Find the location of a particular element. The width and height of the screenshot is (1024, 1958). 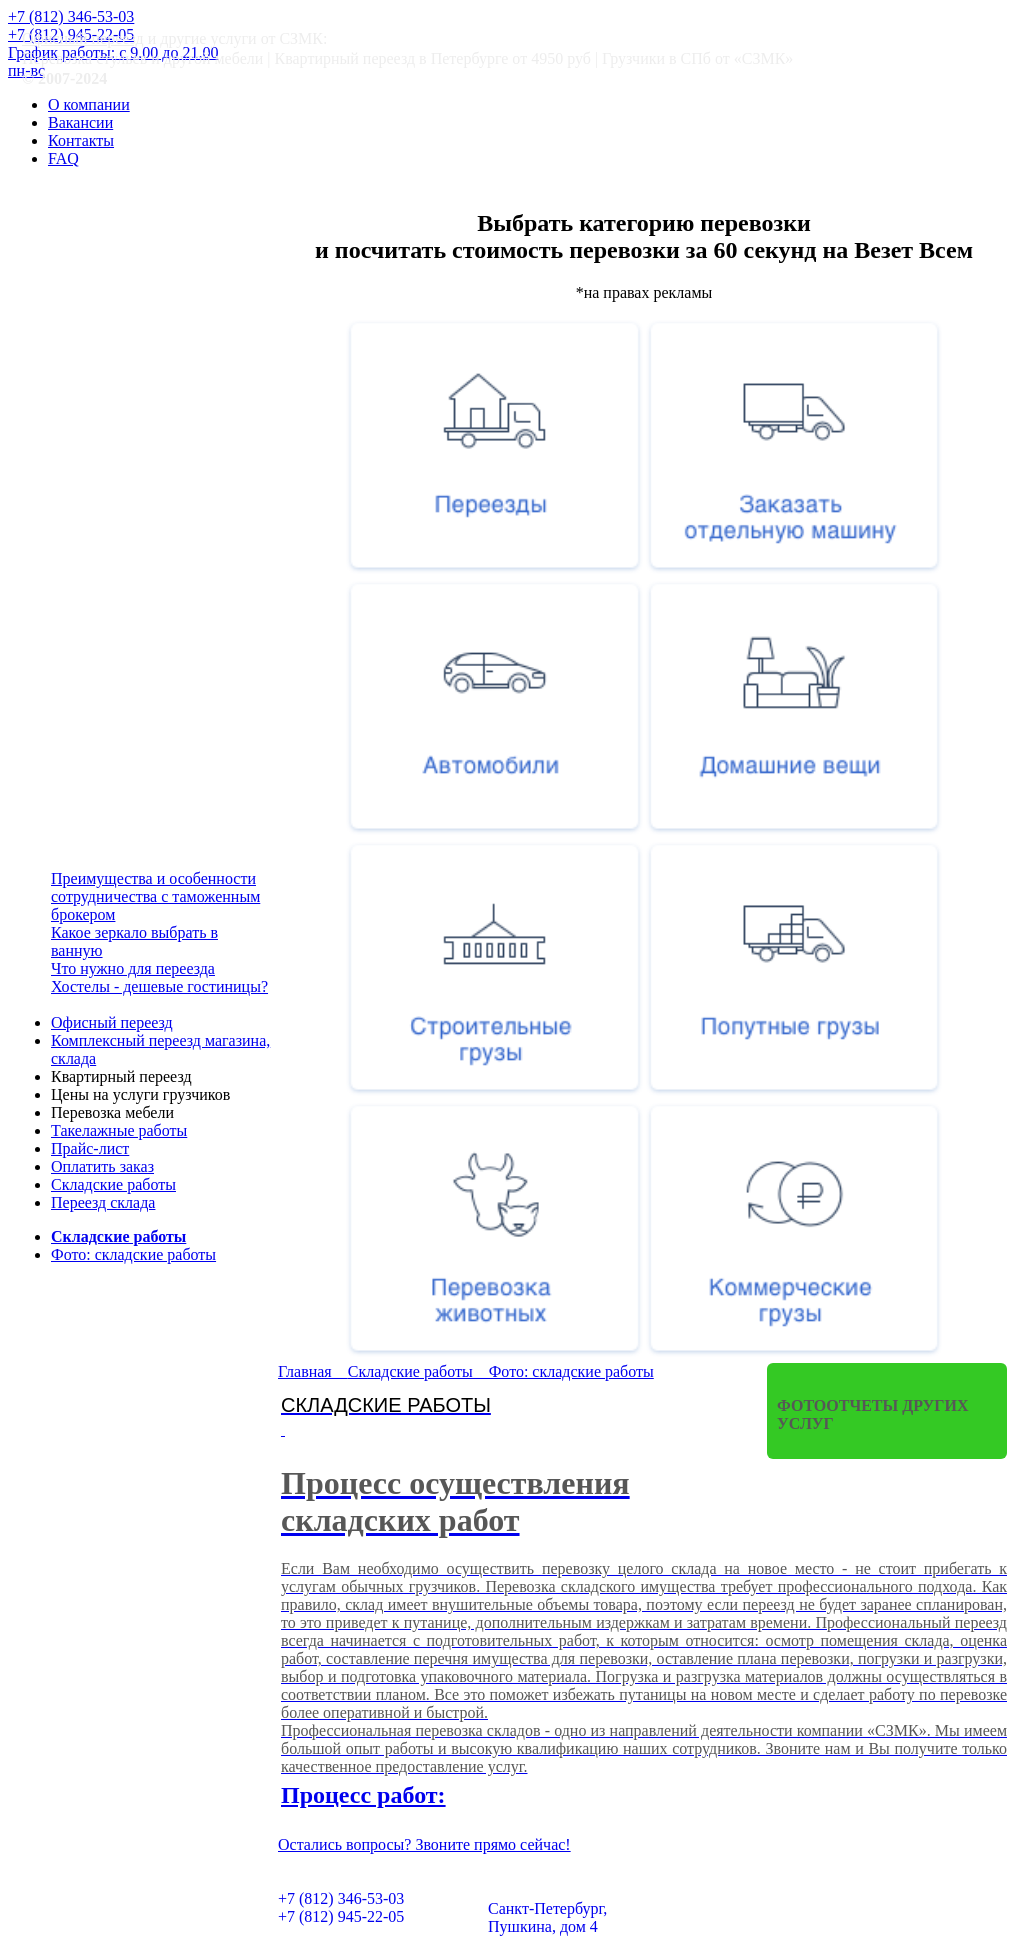

FAQ is located at coordinates (63, 158).